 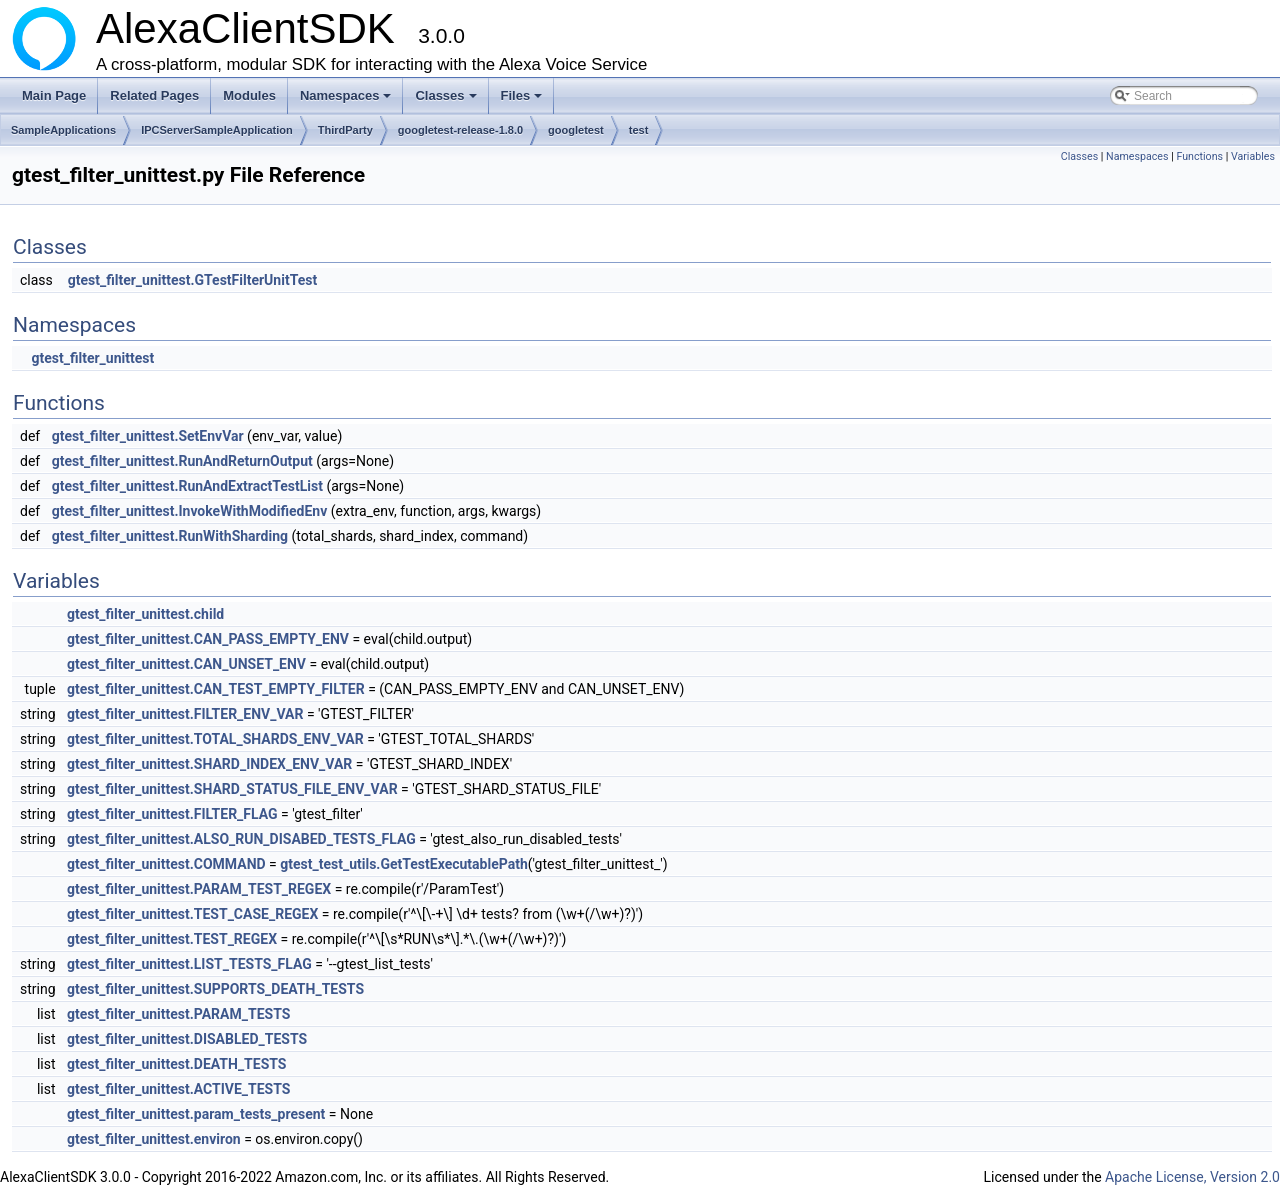 What do you see at coordinates (241, 839) in the screenshot?
I see `gtest_filter_unittest.ALSO_RUN_DISABED_TESTS_FLAG` at bounding box center [241, 839].